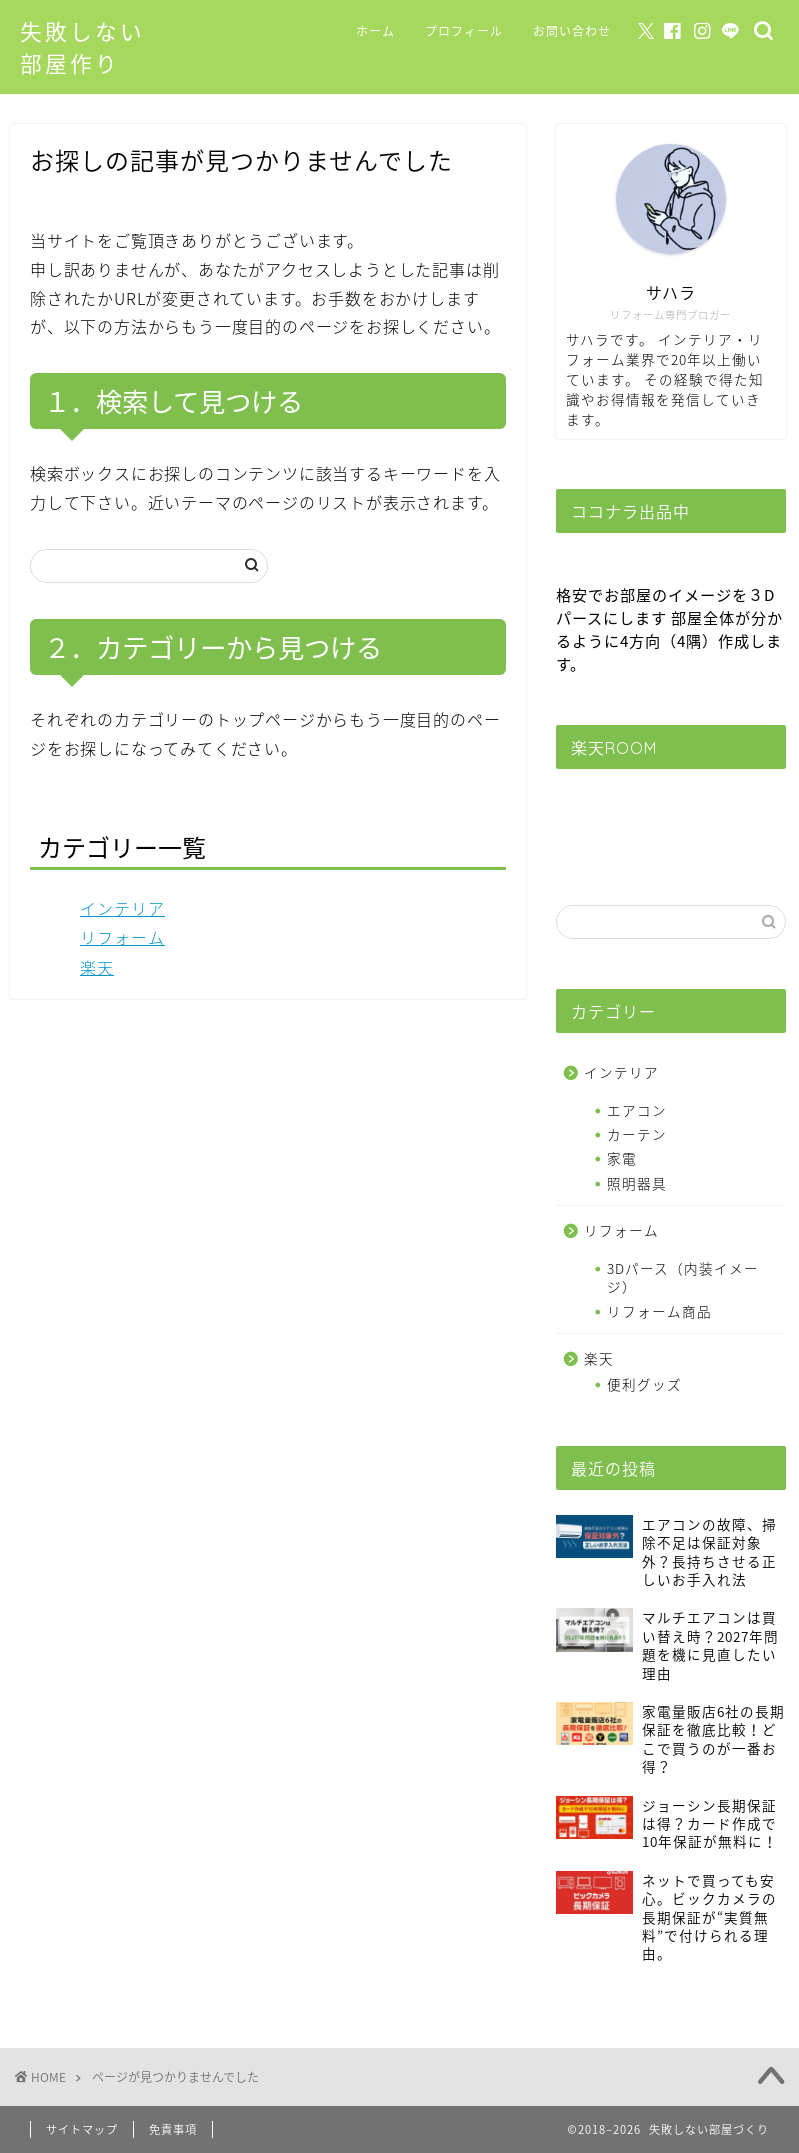 This screenshot has height=2153, width=799. What do you see at coordinates (572, 31) in the screenshot?
I see `お問い合わせ` at bounding box center [572, 31].